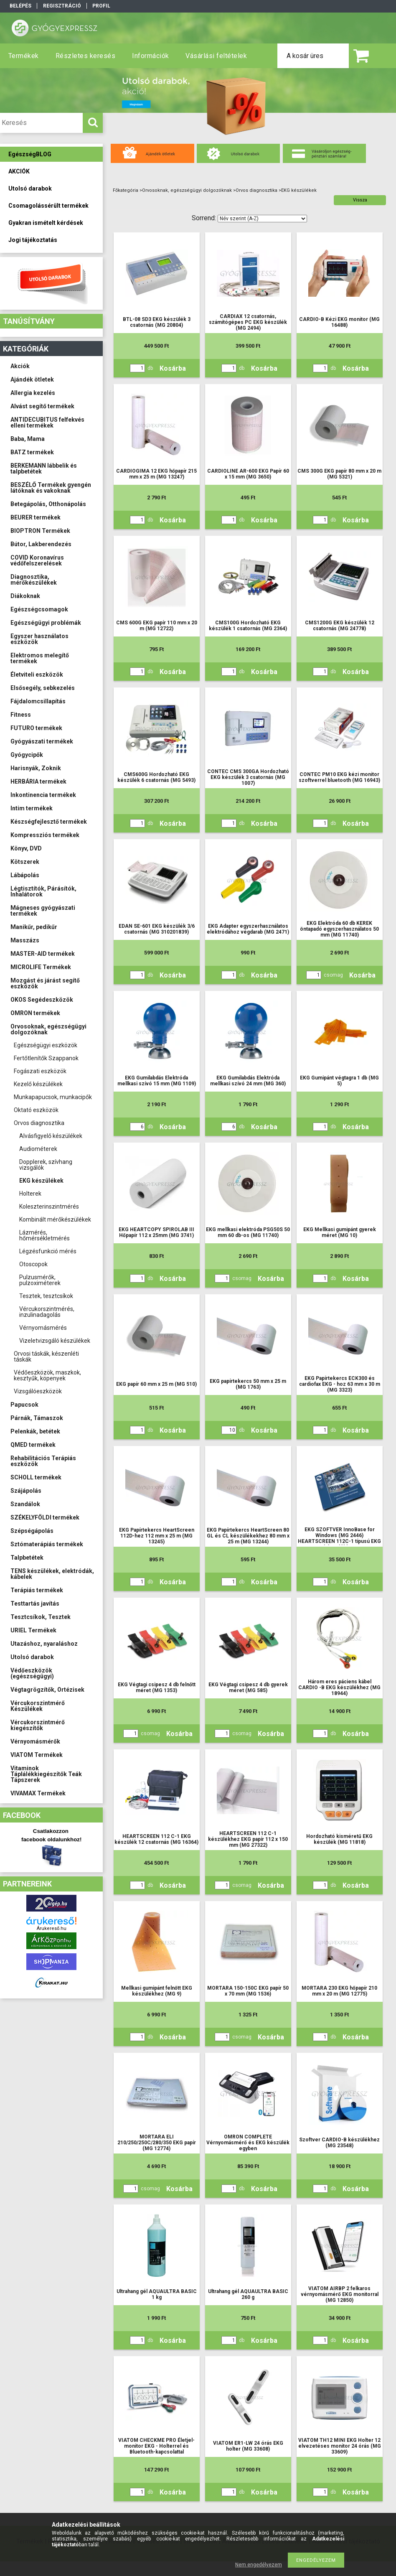 The image size is (396, 2576). Describe the element at coordinates (35, 768) in the screenshot. I see `Harisnyák, Zoknik` at that location.